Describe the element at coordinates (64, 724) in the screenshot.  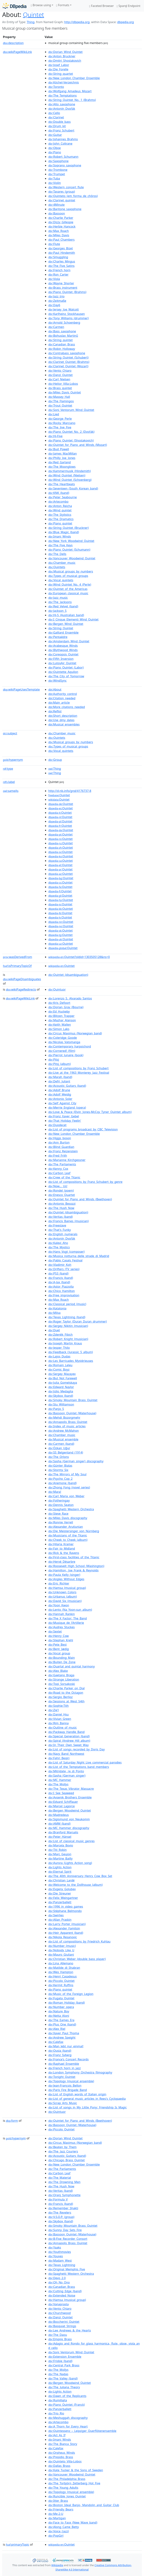
I see `:Musical_ensembles` at that location.